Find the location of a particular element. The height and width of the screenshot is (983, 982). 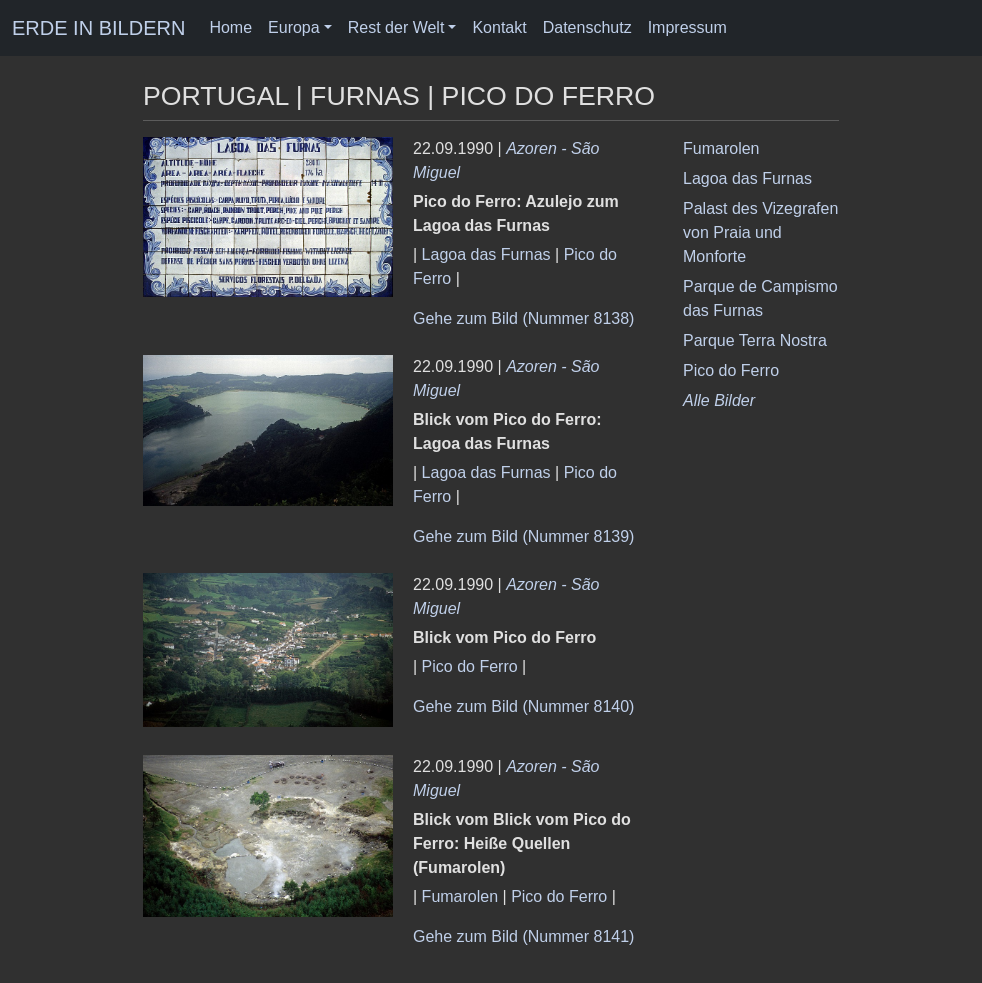

ERDE IN BILDERN is located at coordinates (98, 28).